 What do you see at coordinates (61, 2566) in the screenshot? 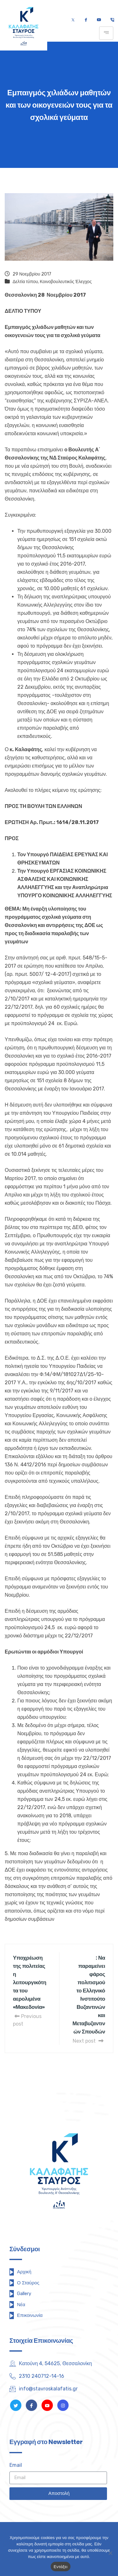
I see `Εντάξει` at bounding box center [61, 2566].